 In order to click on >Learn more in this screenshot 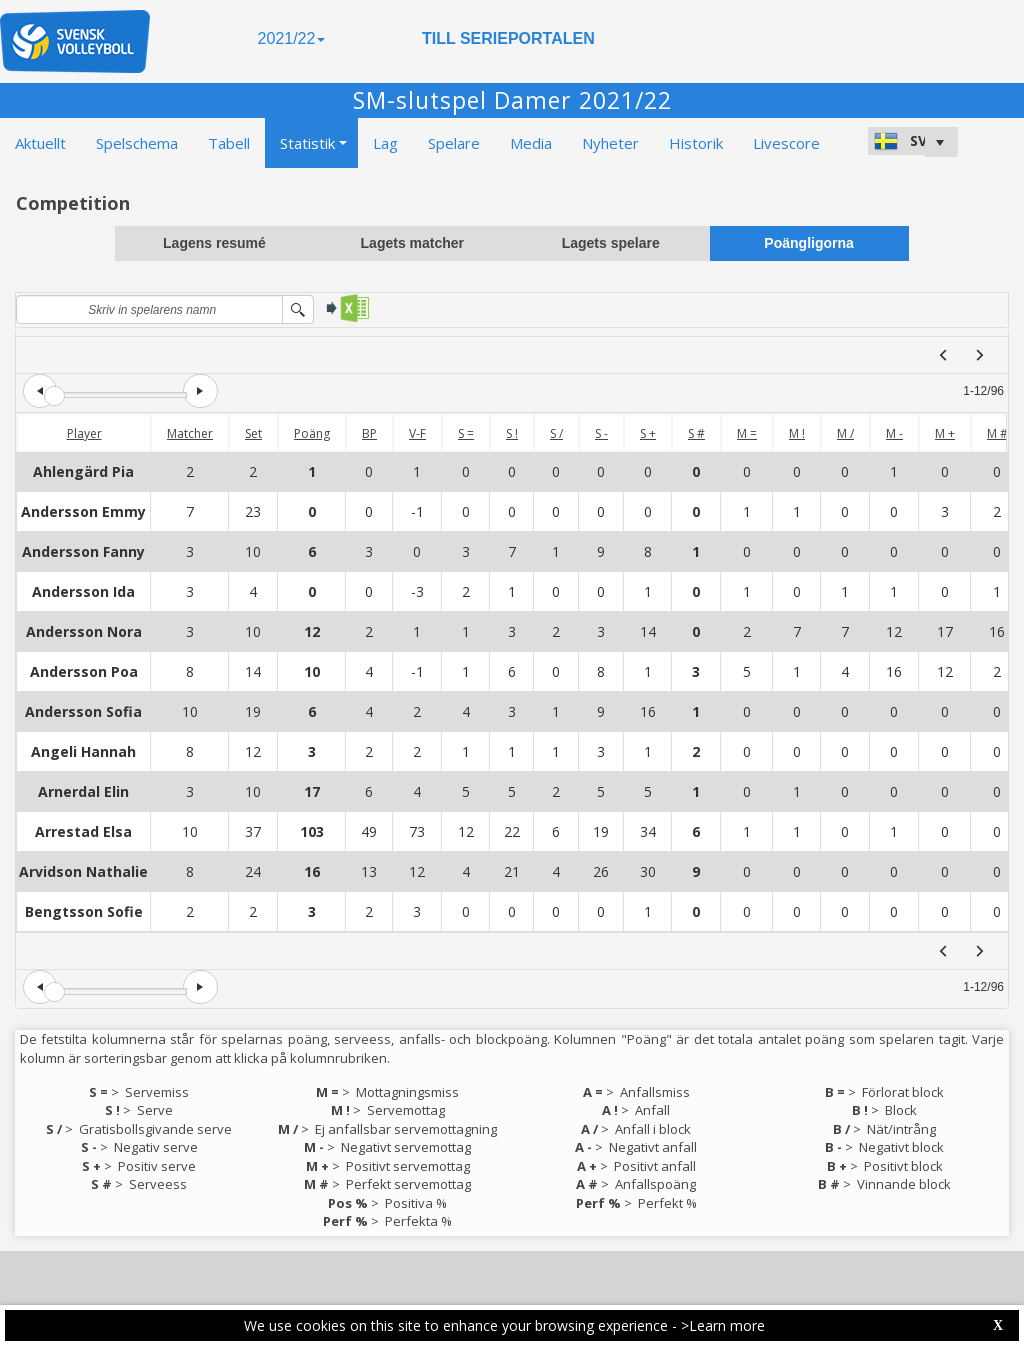, I will do `click(723, 1325)`.